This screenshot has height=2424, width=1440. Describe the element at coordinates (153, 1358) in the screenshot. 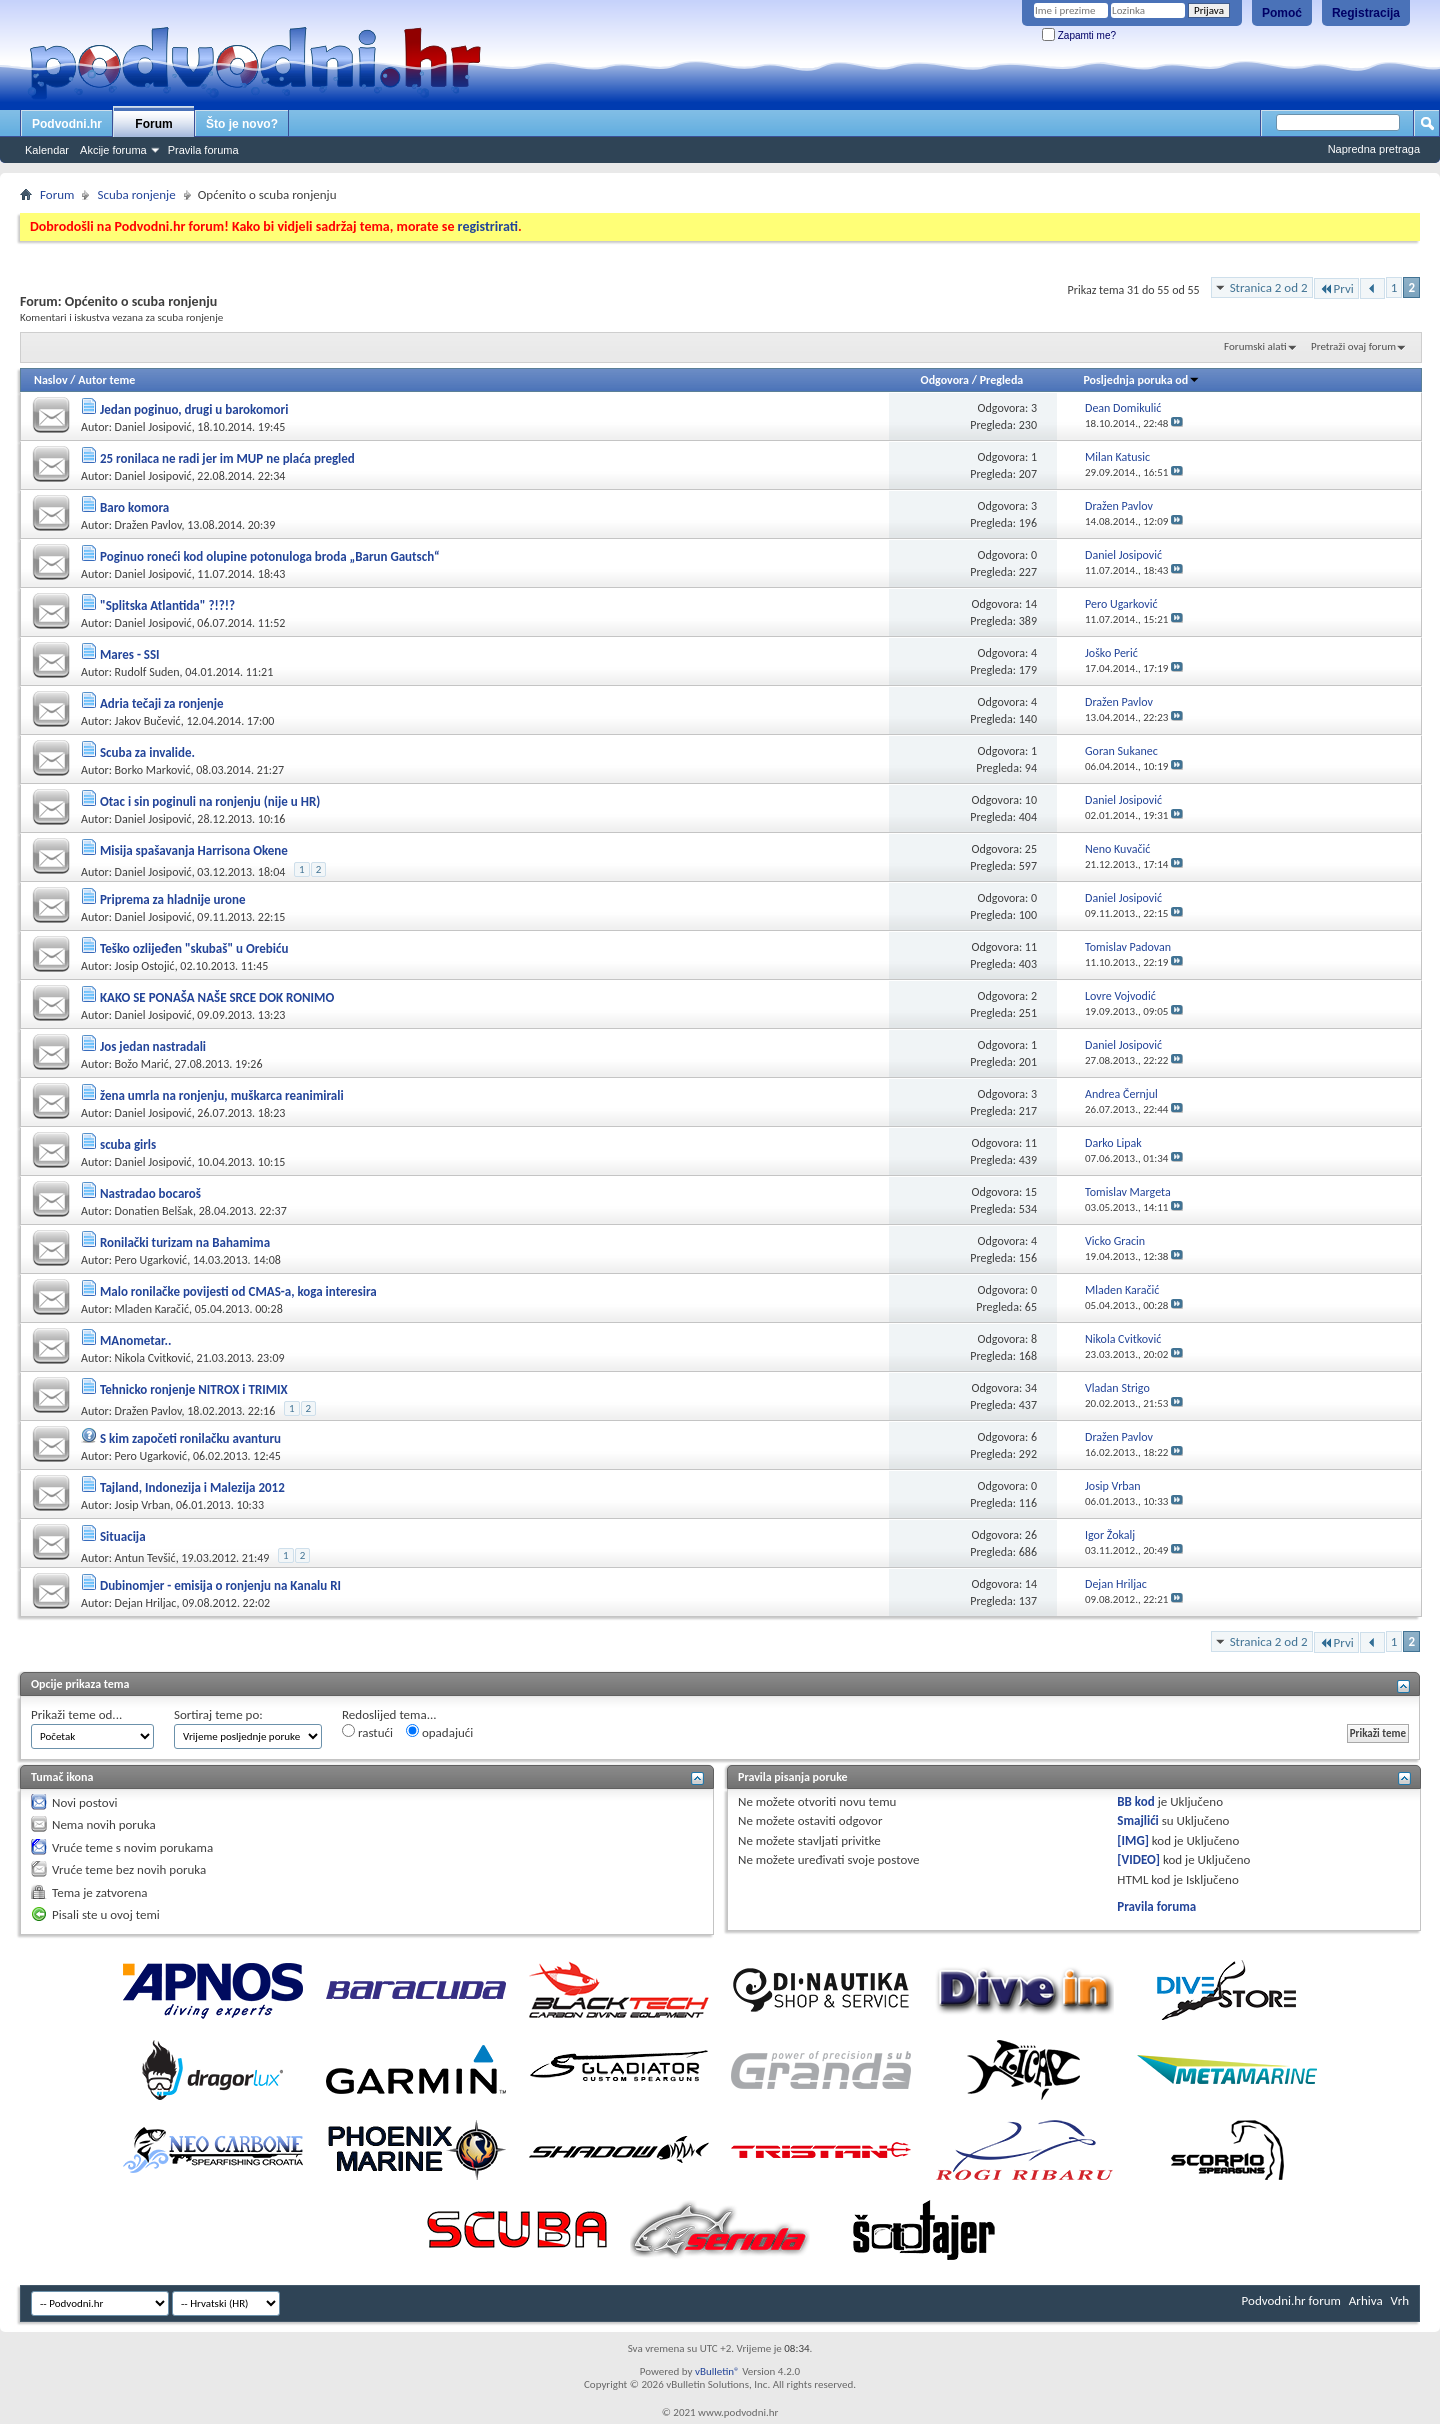

I see `Nikola Cvitković` at that location.